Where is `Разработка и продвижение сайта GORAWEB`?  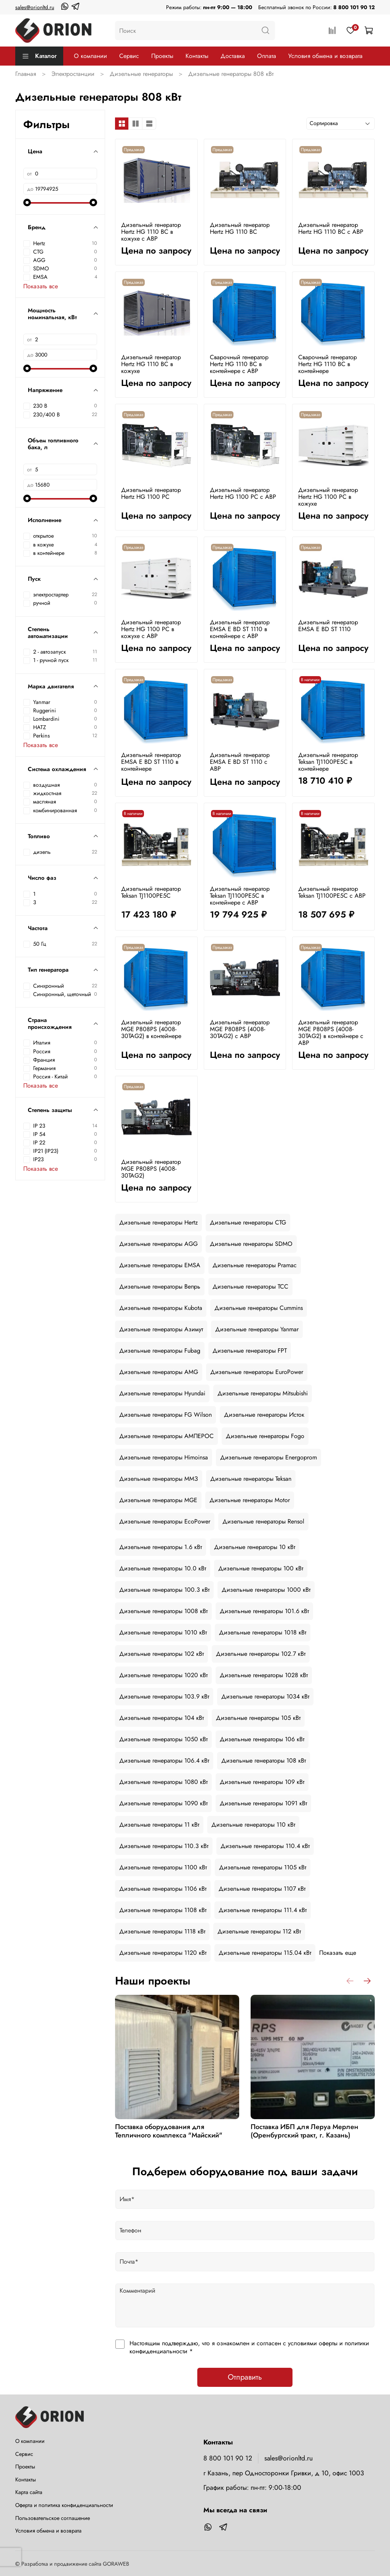 Разработка и продвижение сайта GORAWEB is located at coordinates (75, 2564).